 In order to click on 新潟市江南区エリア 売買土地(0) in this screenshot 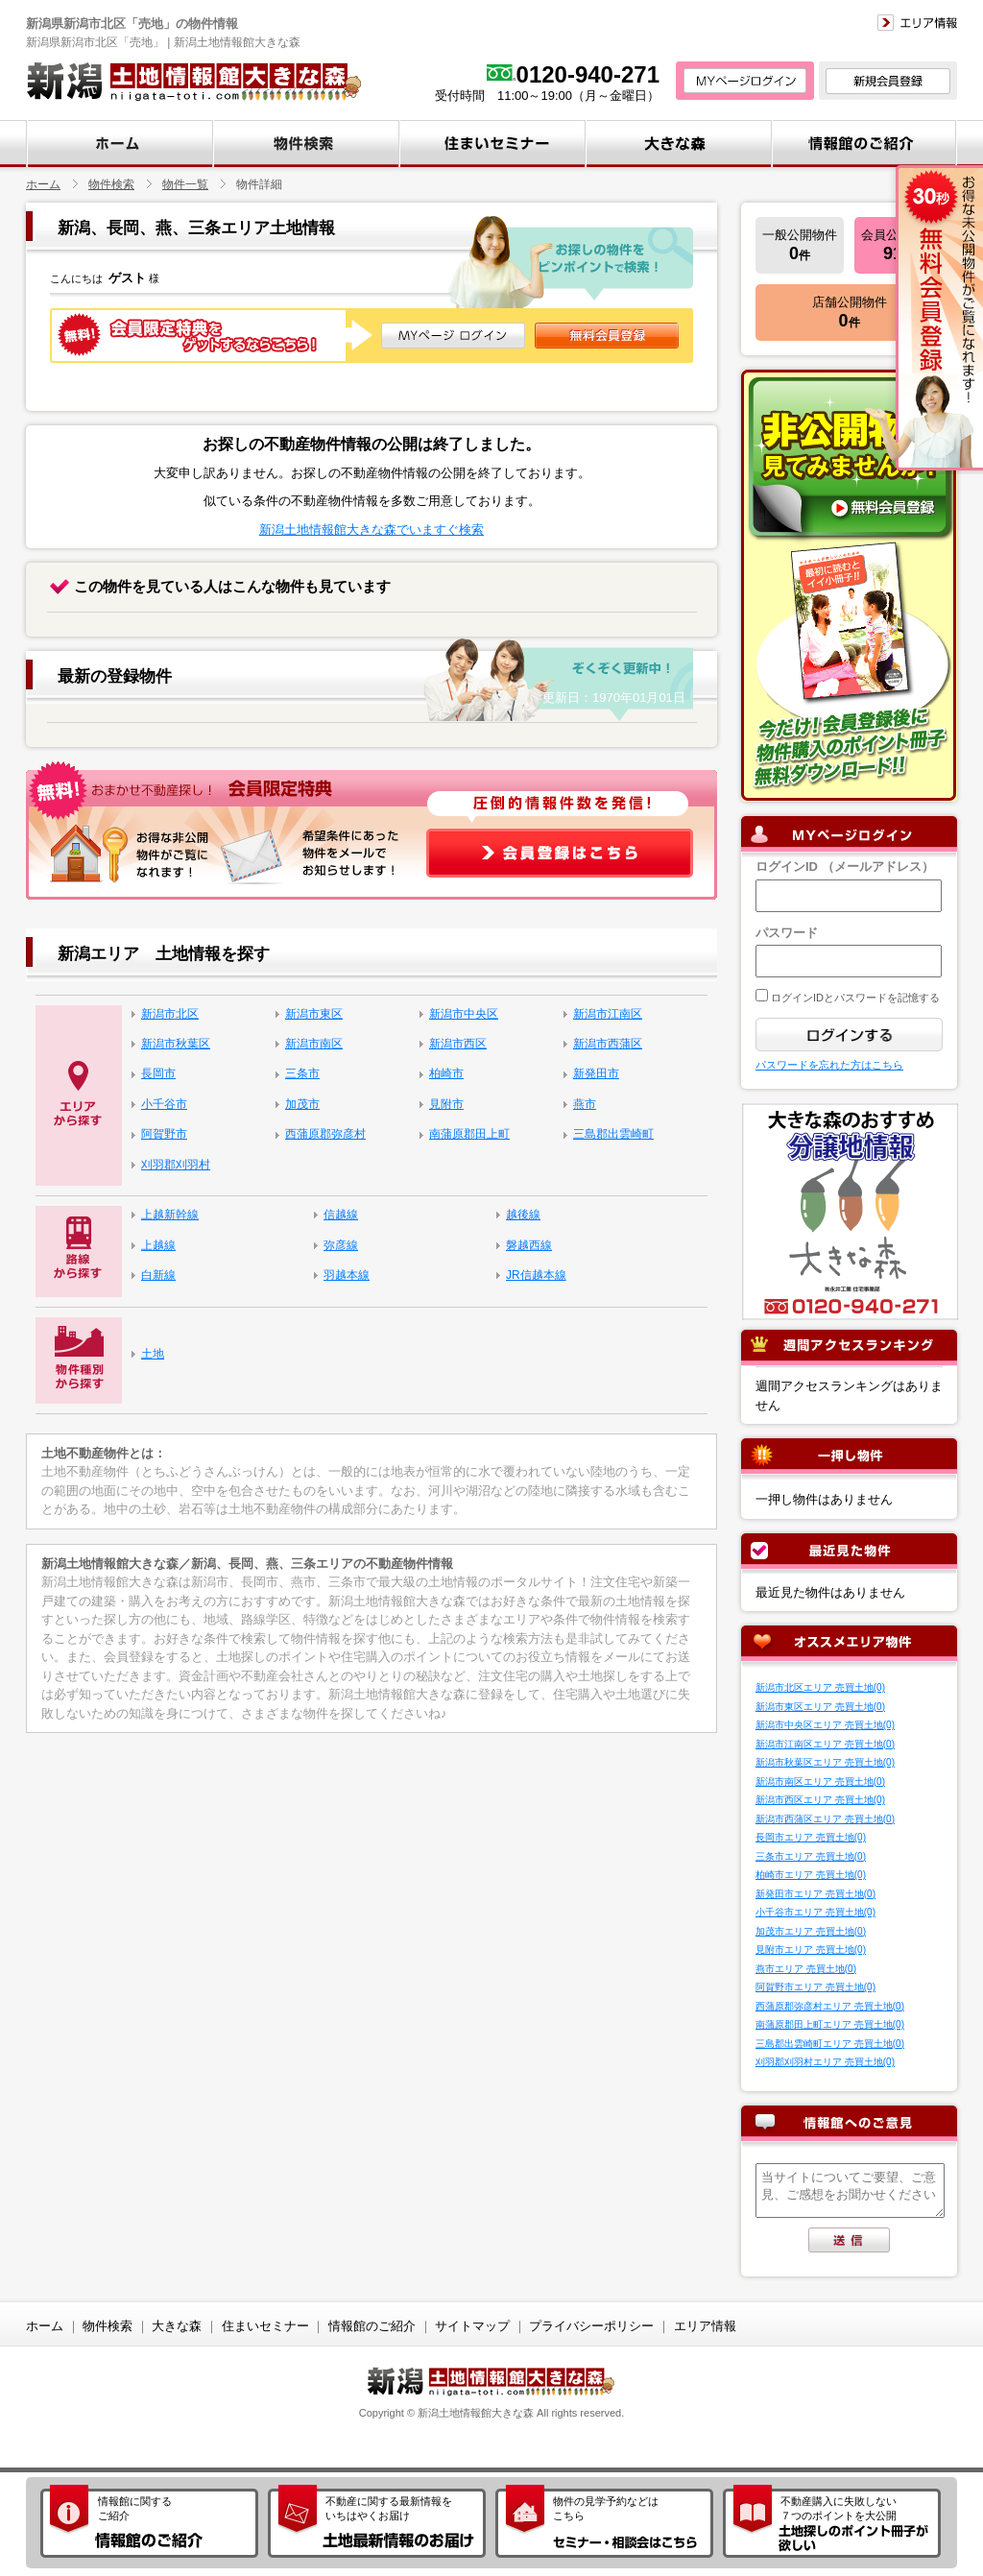, I will do `click(825, 1744)`.